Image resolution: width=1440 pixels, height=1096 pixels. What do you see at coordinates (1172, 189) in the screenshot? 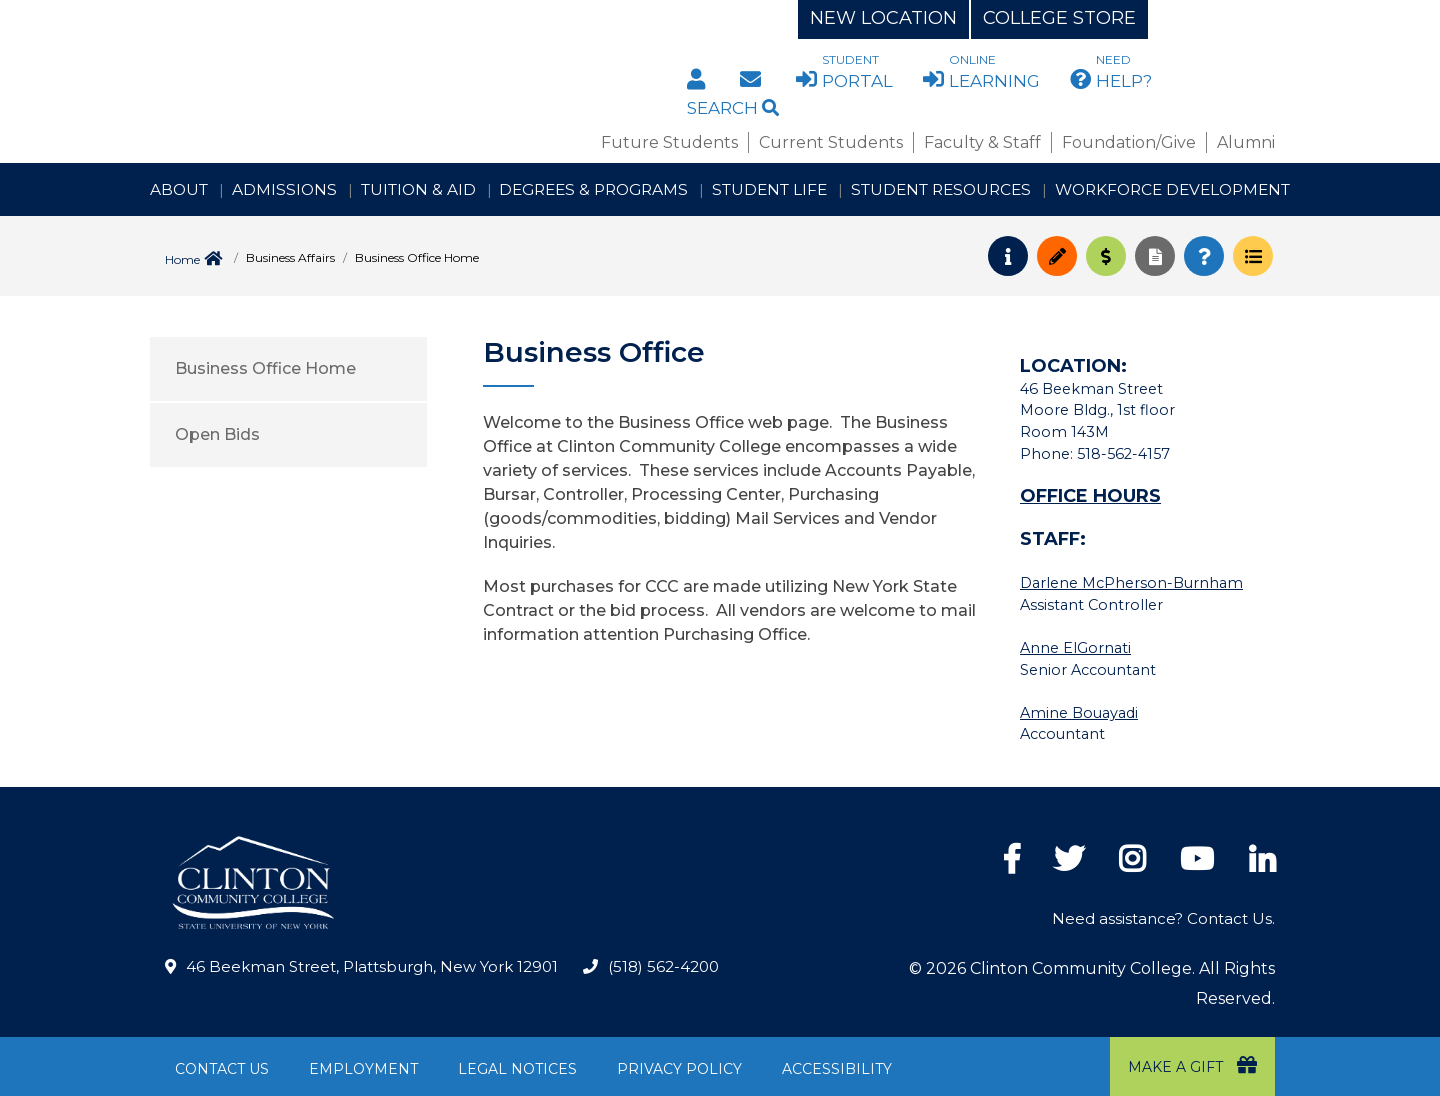
I see `Workforce Development` at bounding box center [1172, 189].